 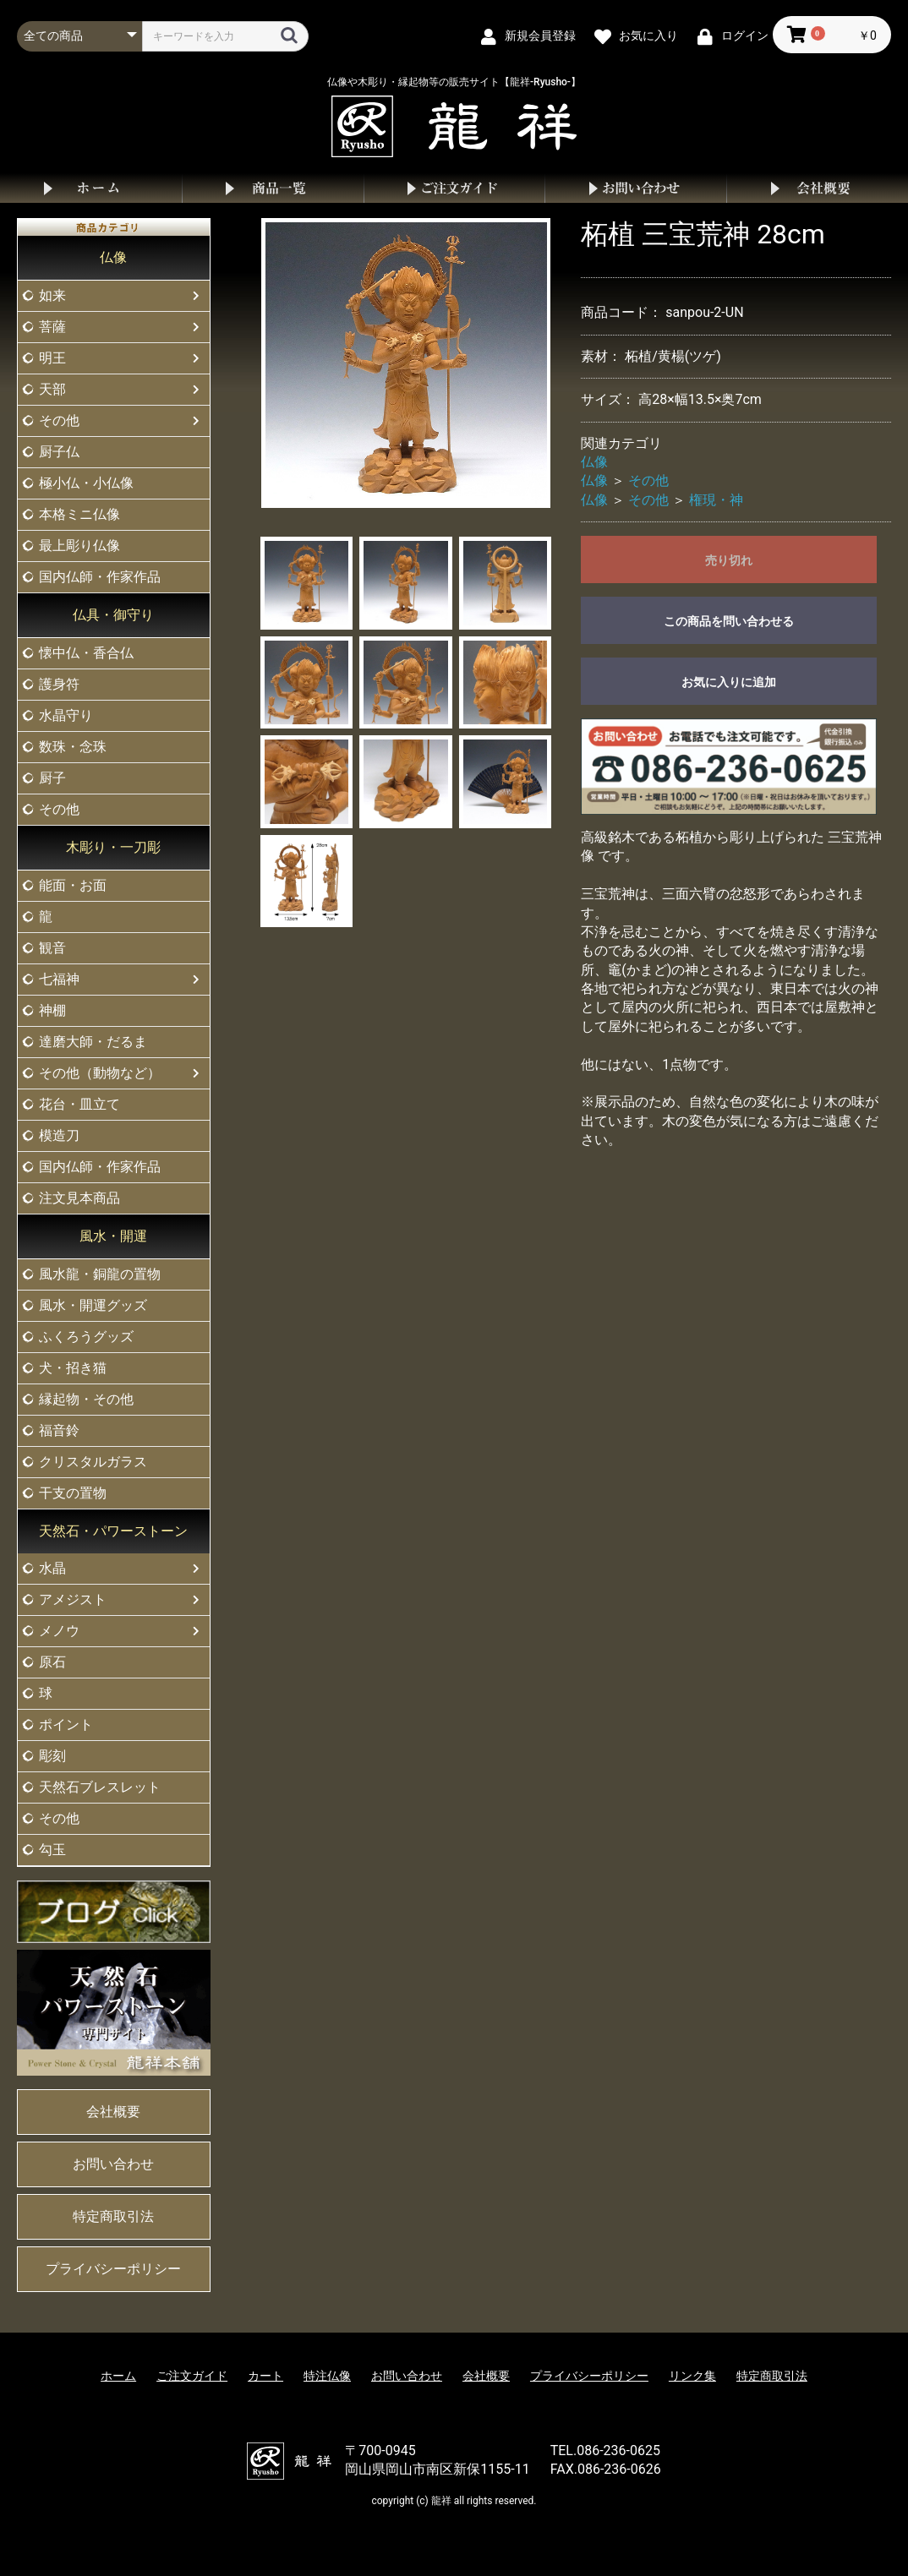 What do you see at coordinates (113, 257) in the screenshot?
I see `仏像` at bounding box center [113, 257].